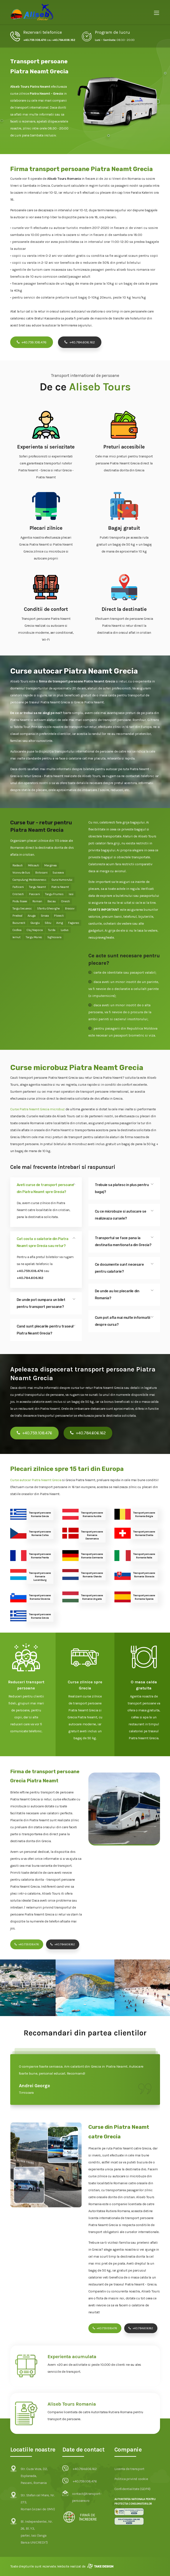 The height and width of the screenshot is (2576, 170). What do you see at coordinates (131, 2479) in the screenshot?
I see `Politica privind cookie` at bounding box center [131, 2479].